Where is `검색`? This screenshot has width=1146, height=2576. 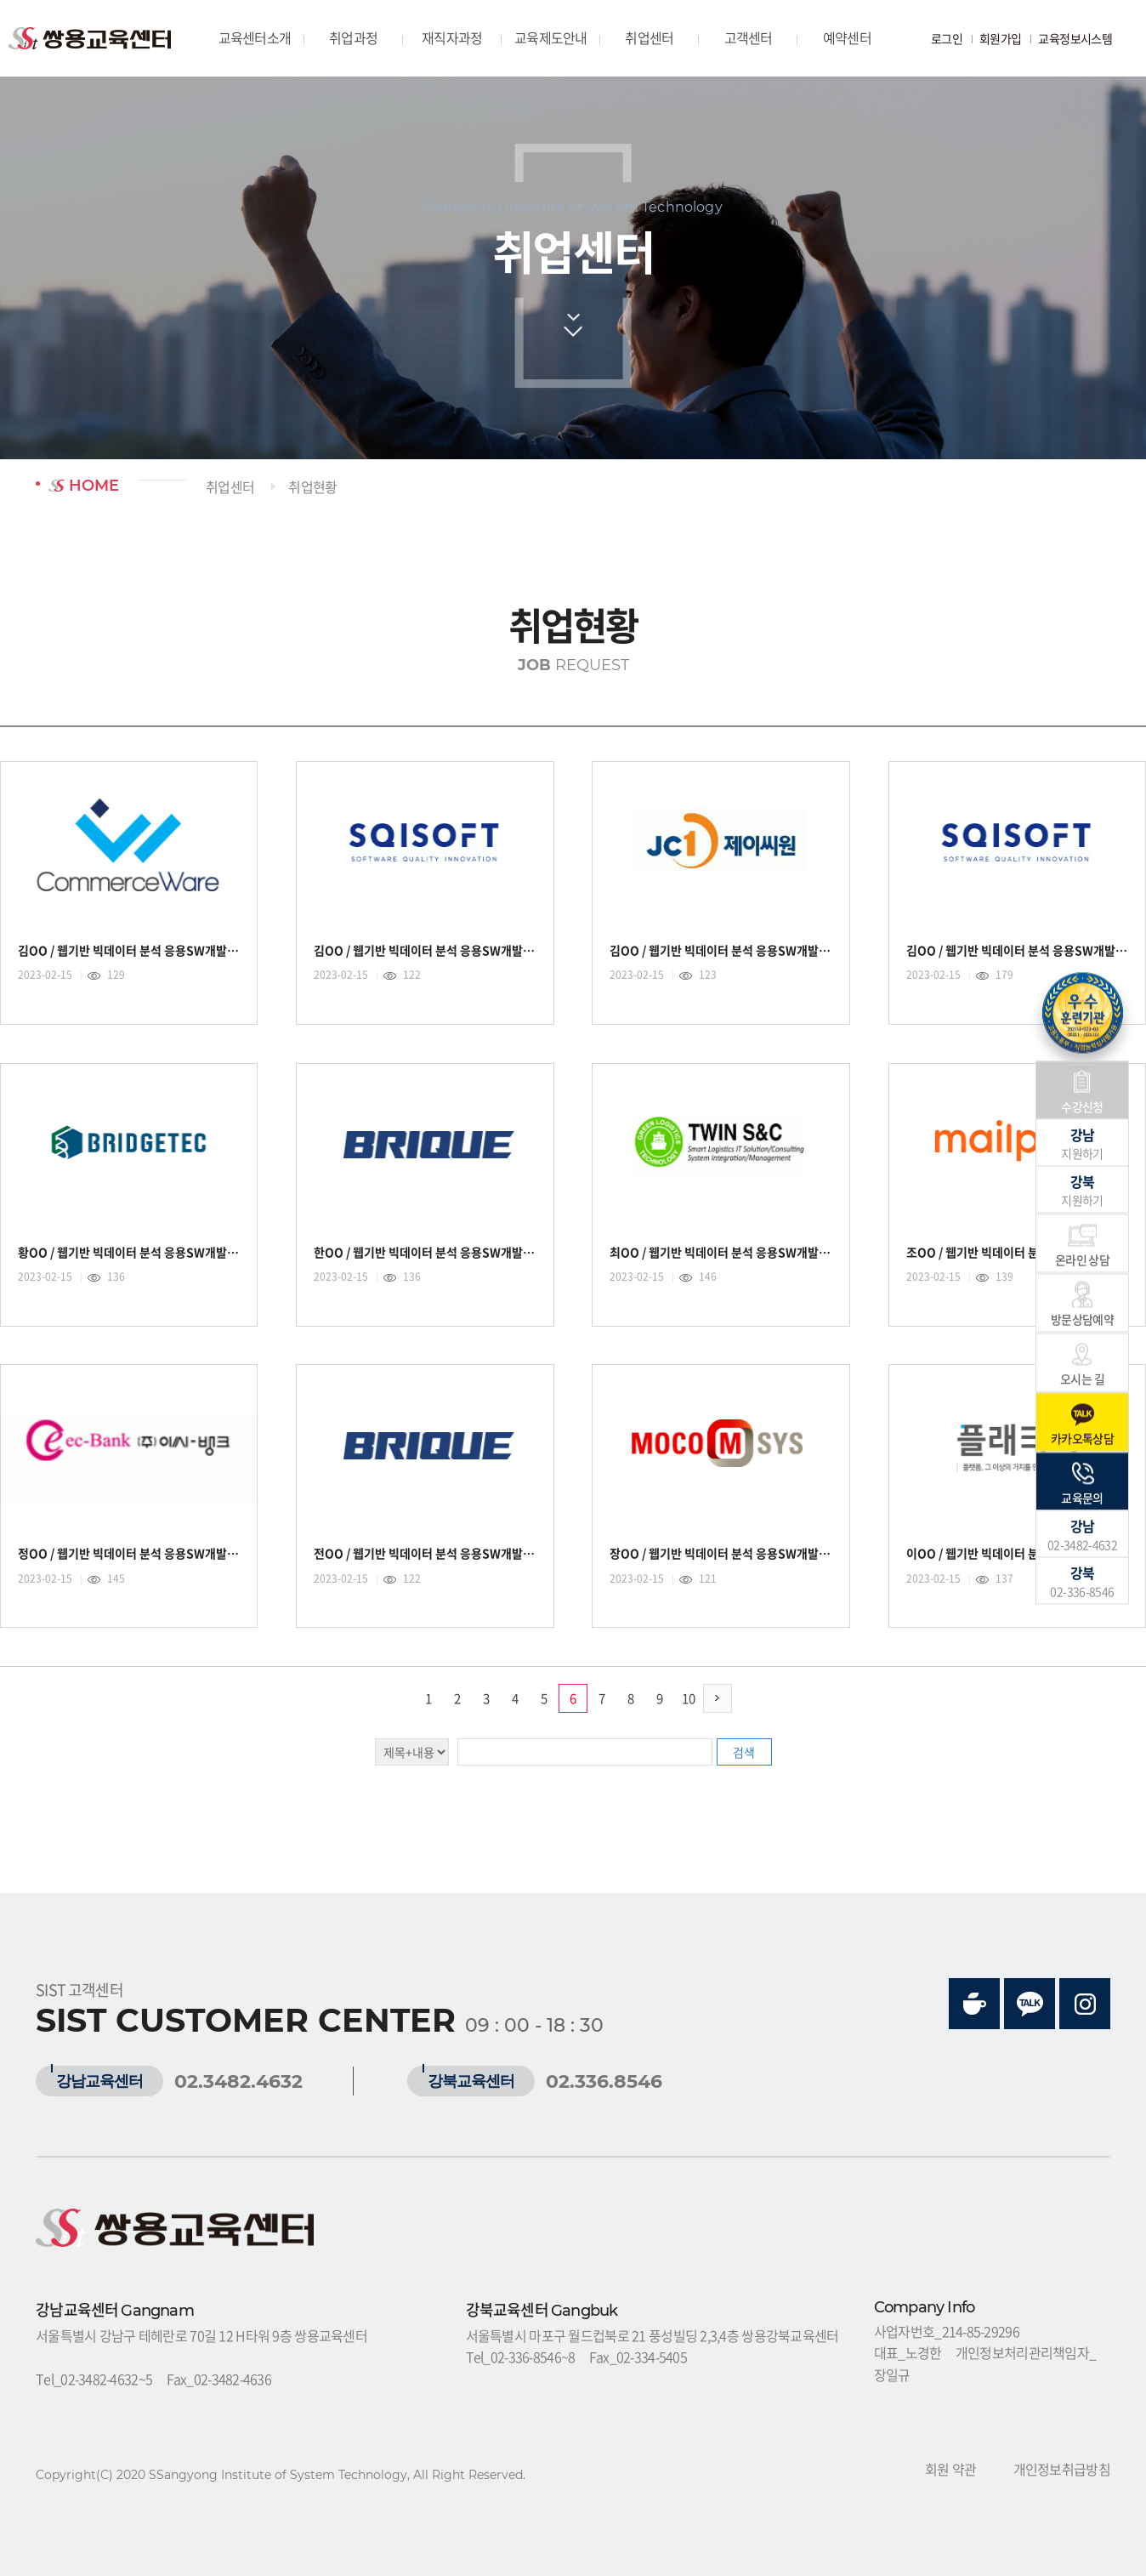 검색 is located at coordinates (744, 1751).